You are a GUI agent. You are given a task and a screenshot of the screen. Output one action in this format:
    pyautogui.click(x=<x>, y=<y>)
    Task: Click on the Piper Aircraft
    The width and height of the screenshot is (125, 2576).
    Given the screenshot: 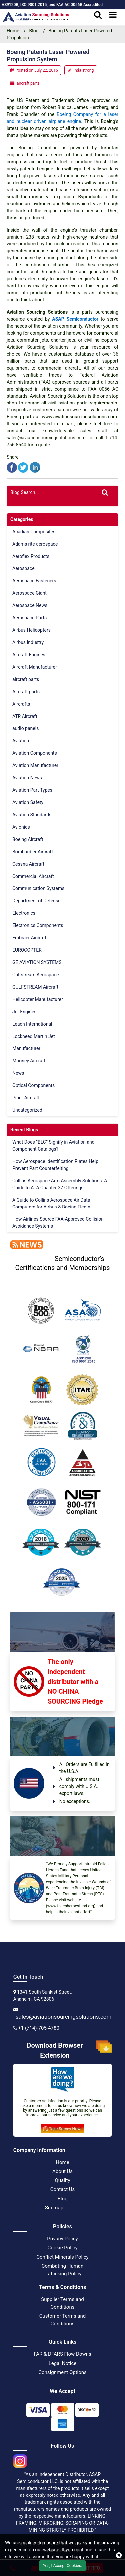 What is the action you would take?
    pyautogui.click(x=26, y=1097)
    